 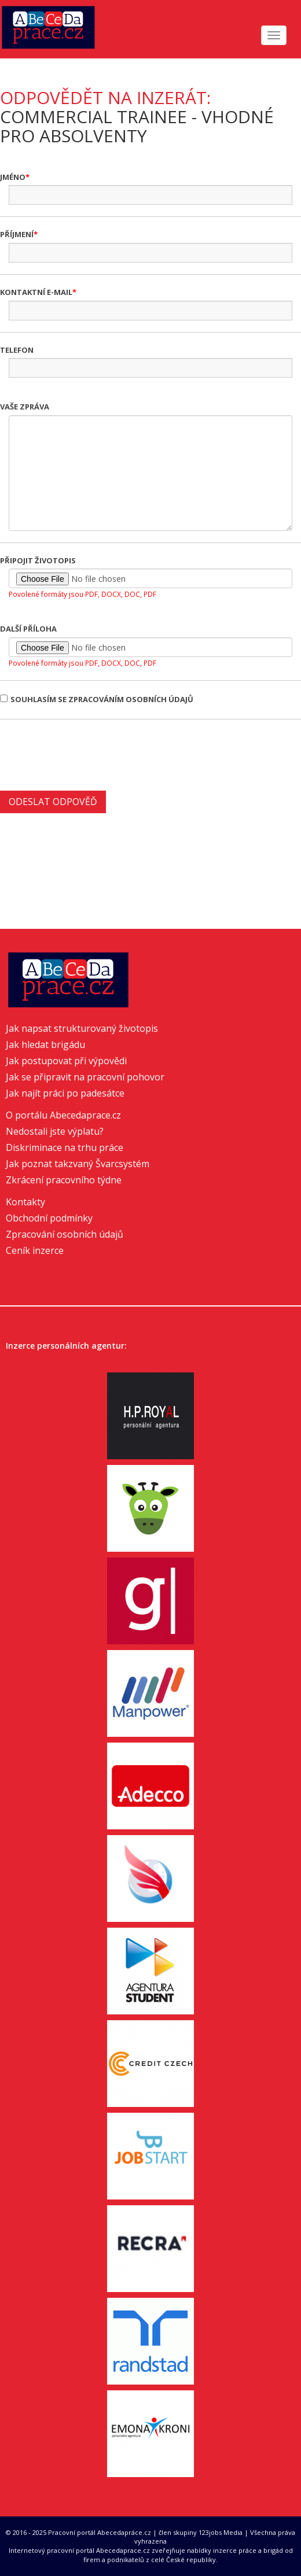 I want to click on O portálu Abecedaprace.cz, so click(x=63, y=1115).